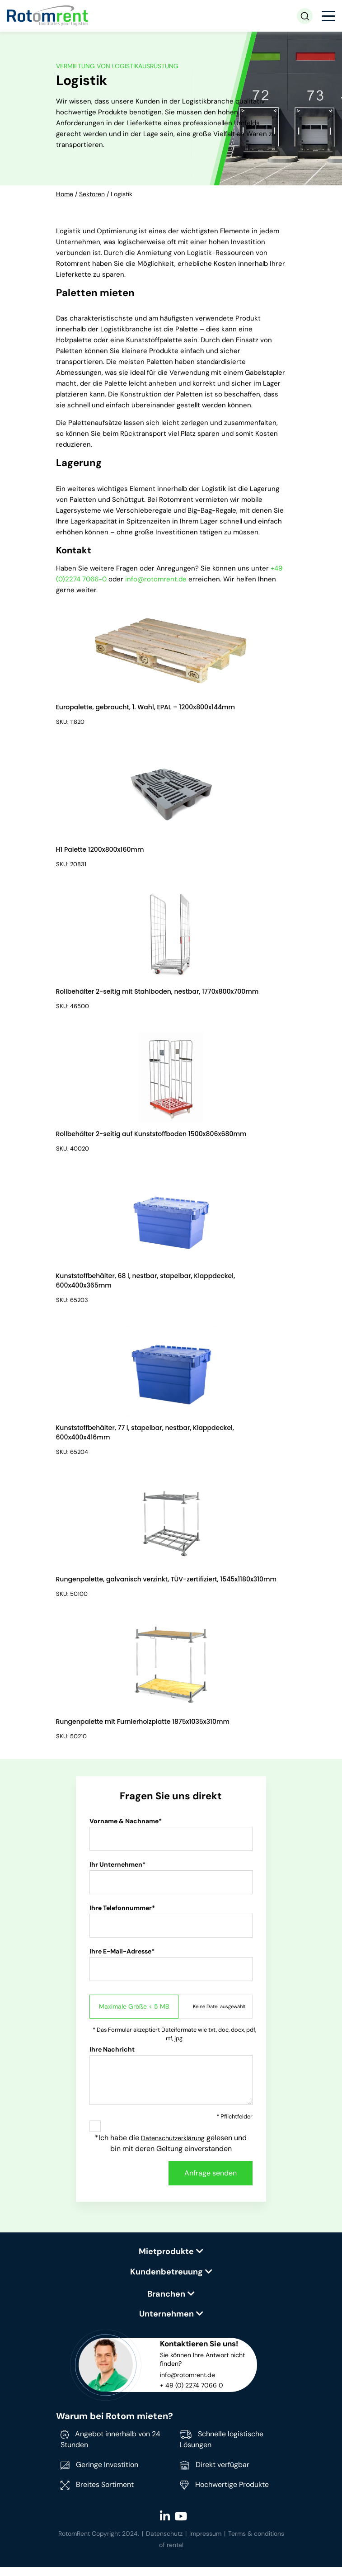 This screenshot has height=2576, width=342. What do you see at coordinates (164, 2542) in the screenshot?
I see `Datenschutz` at bounding box center [164, 2542].